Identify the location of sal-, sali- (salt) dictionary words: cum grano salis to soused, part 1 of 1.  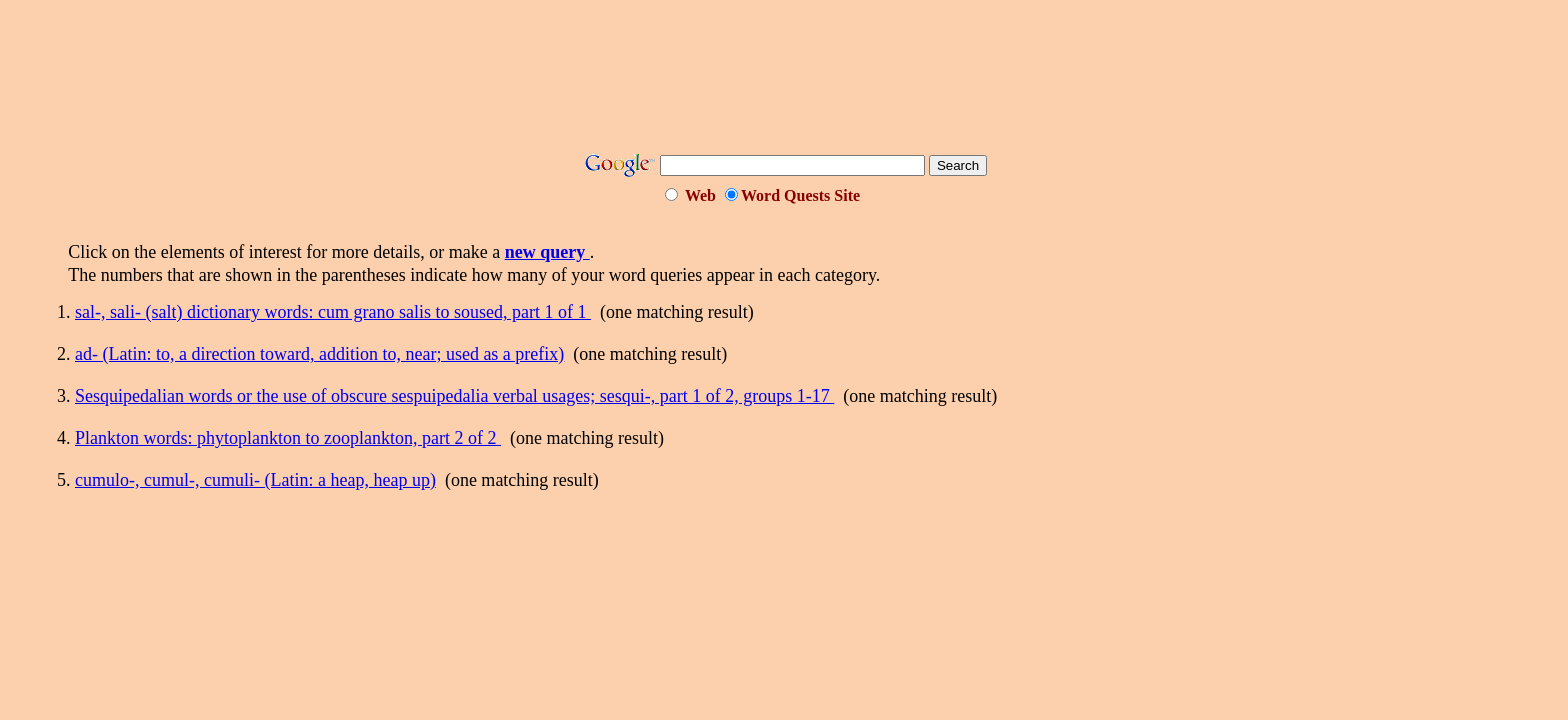
(333, 312).